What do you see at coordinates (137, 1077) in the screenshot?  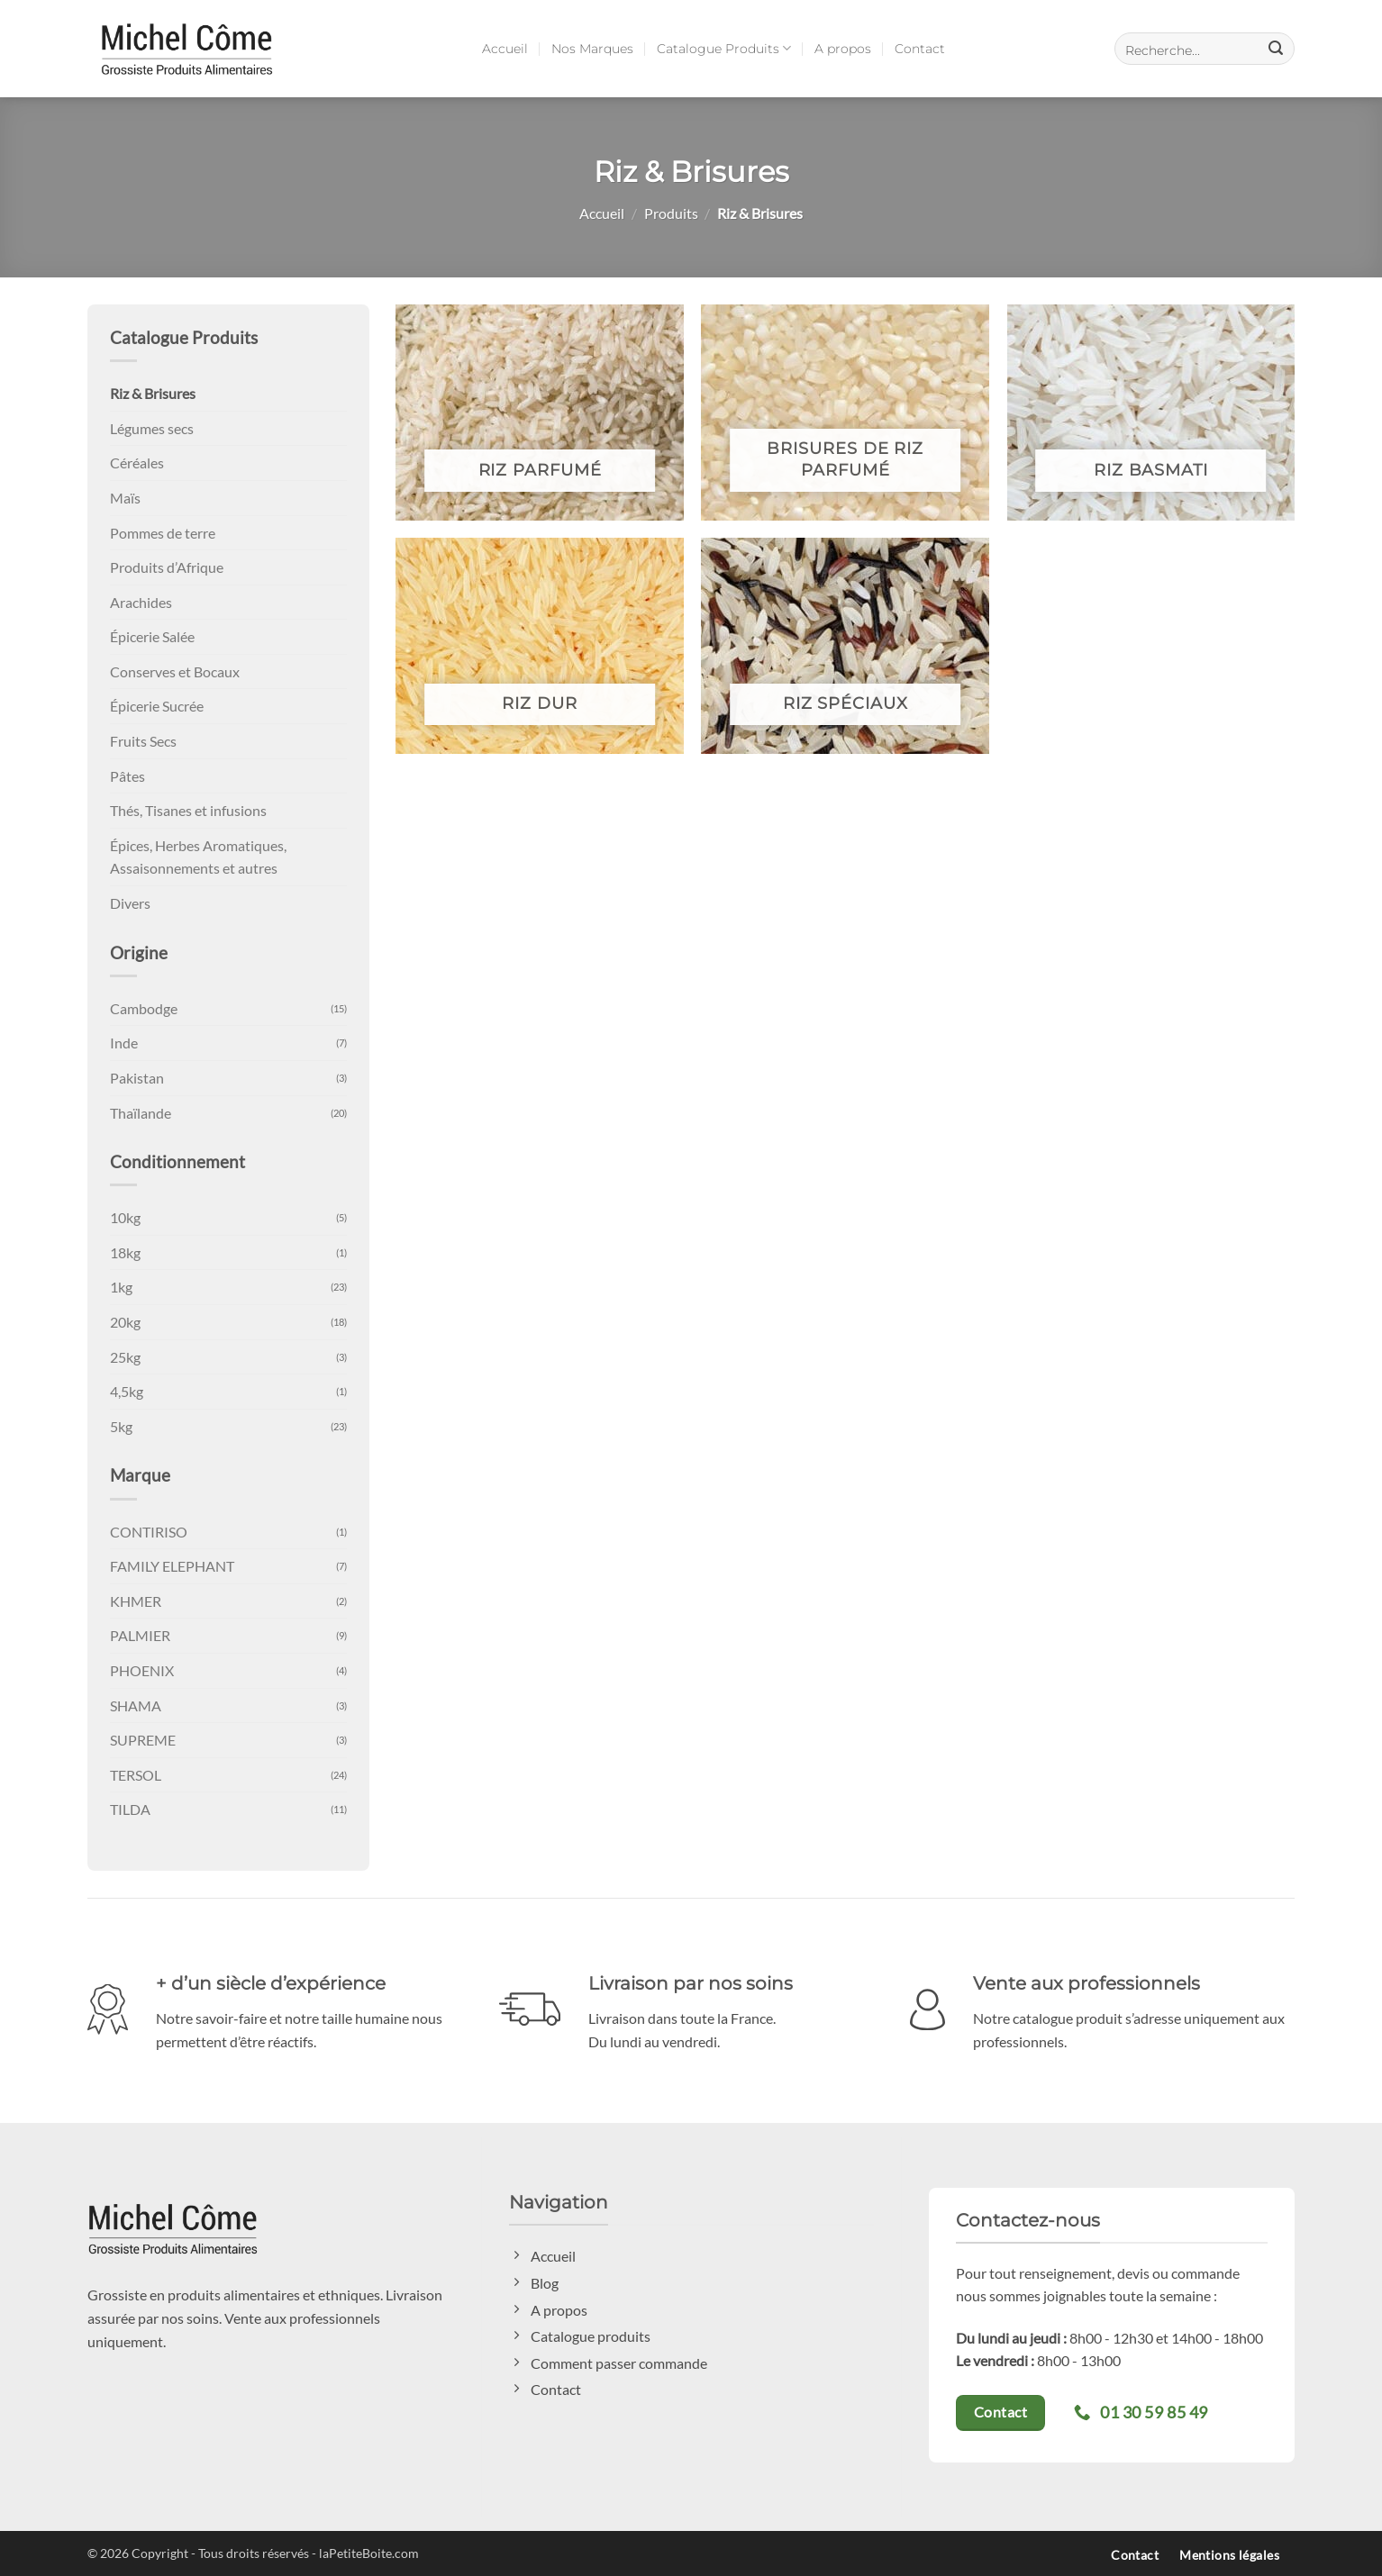 I see `Pakistan` at bounding box center [137, 1077].